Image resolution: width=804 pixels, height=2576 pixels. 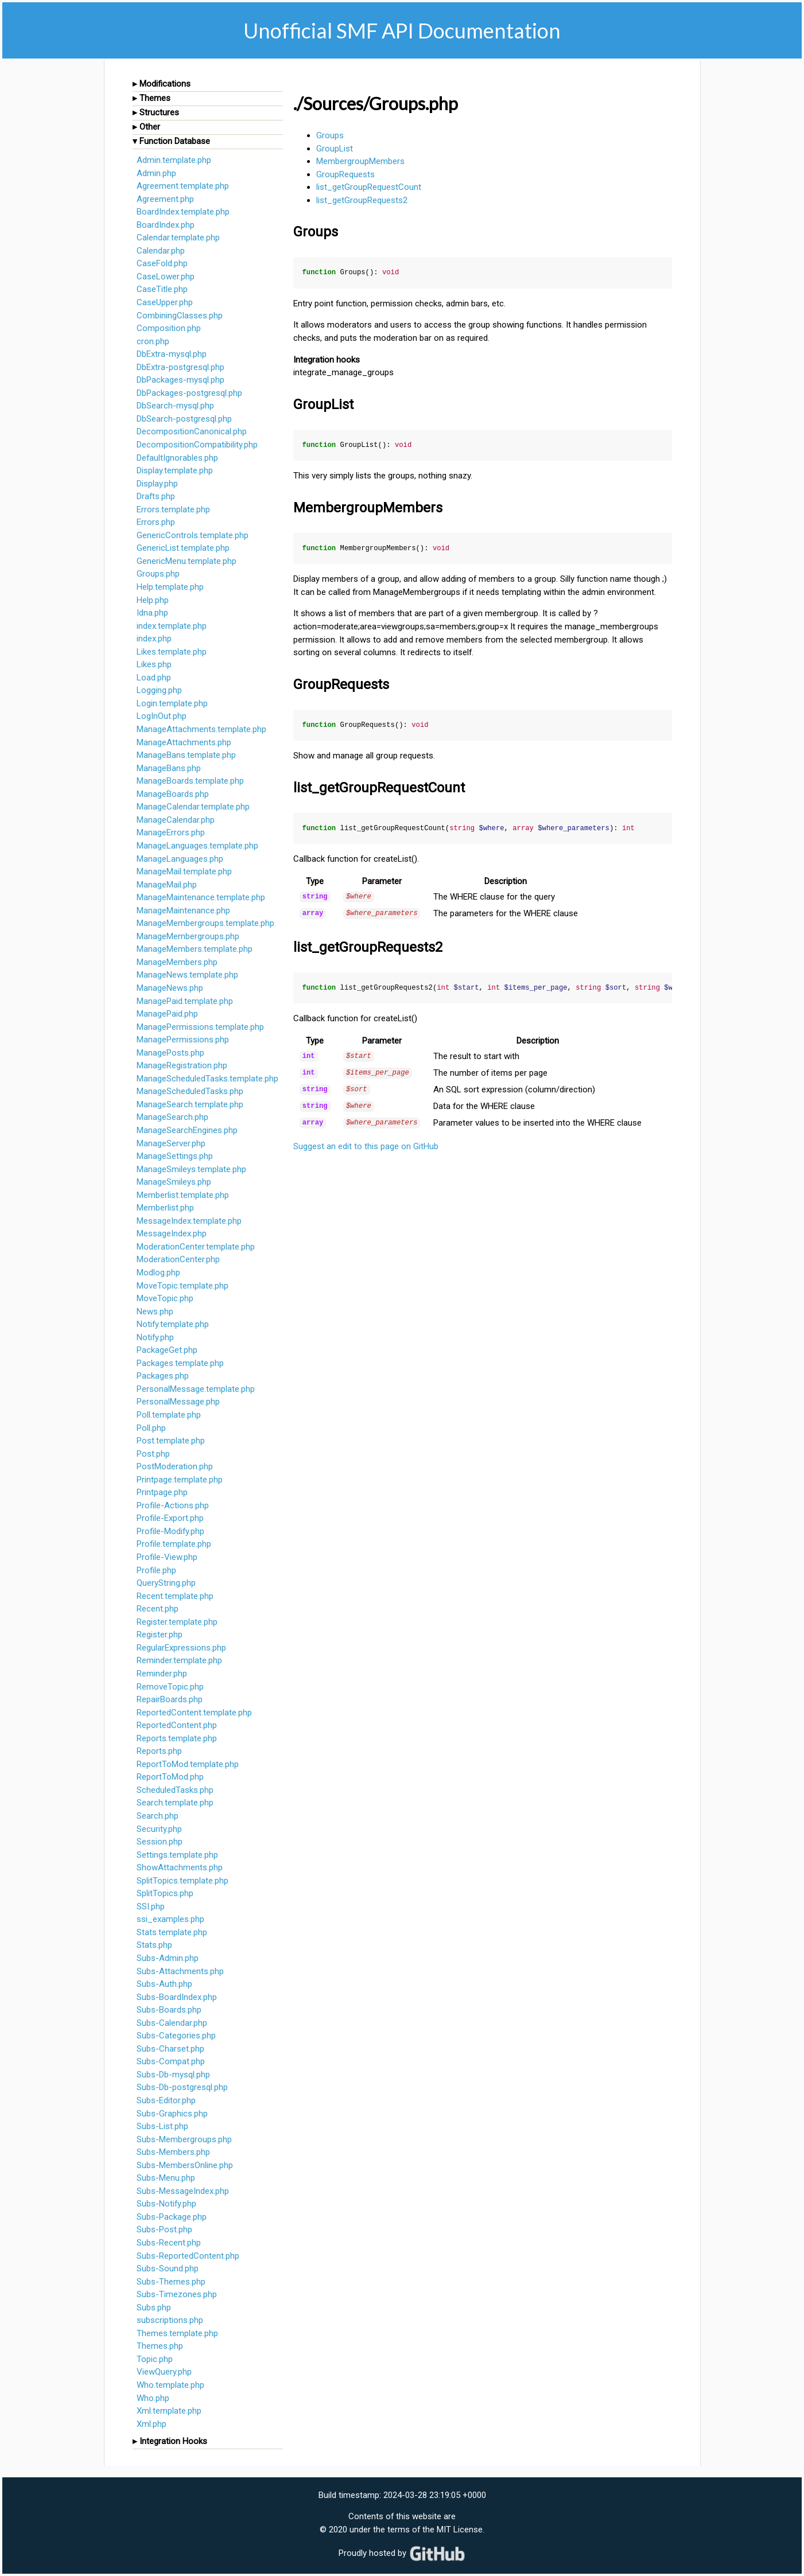 What do you see at coordinates (165, 1208) in the screenshot?
I see `Memberlist.php` at bounding box center [165, 1208].